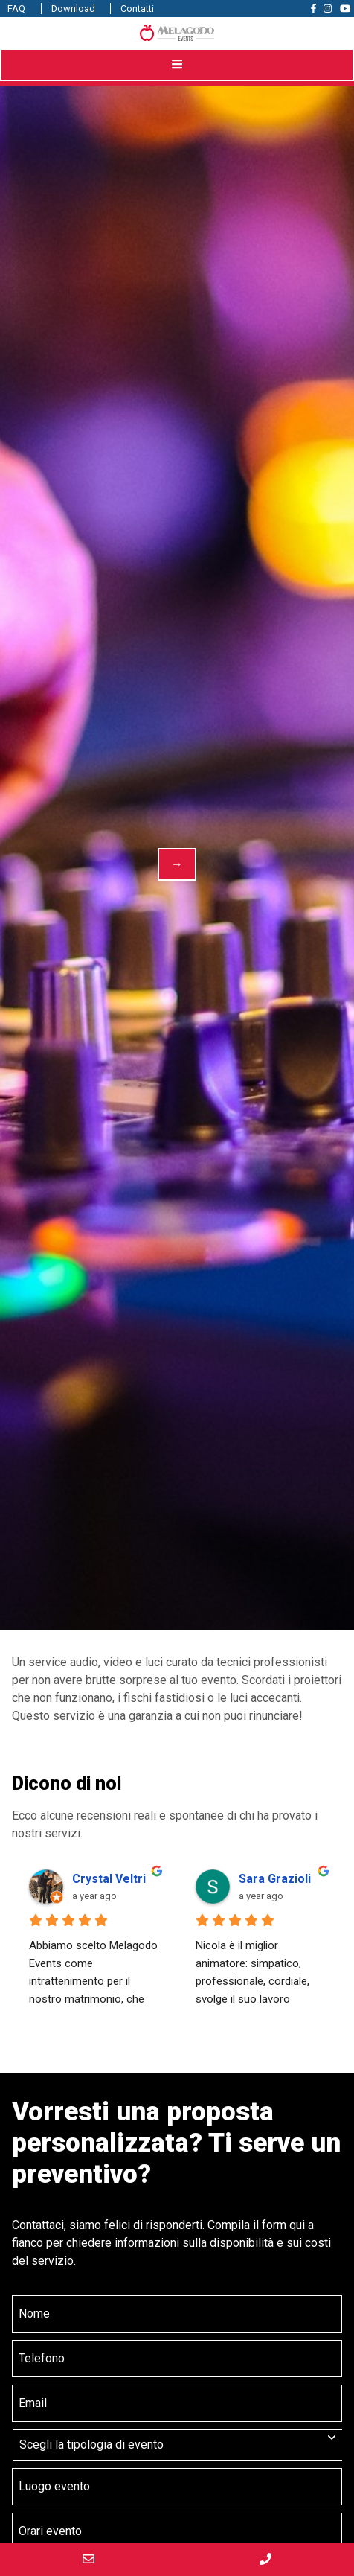  What do you see at coordinates (137, 8) in the screenshot?
I see `Contatti` at bounding box center [137, 8].